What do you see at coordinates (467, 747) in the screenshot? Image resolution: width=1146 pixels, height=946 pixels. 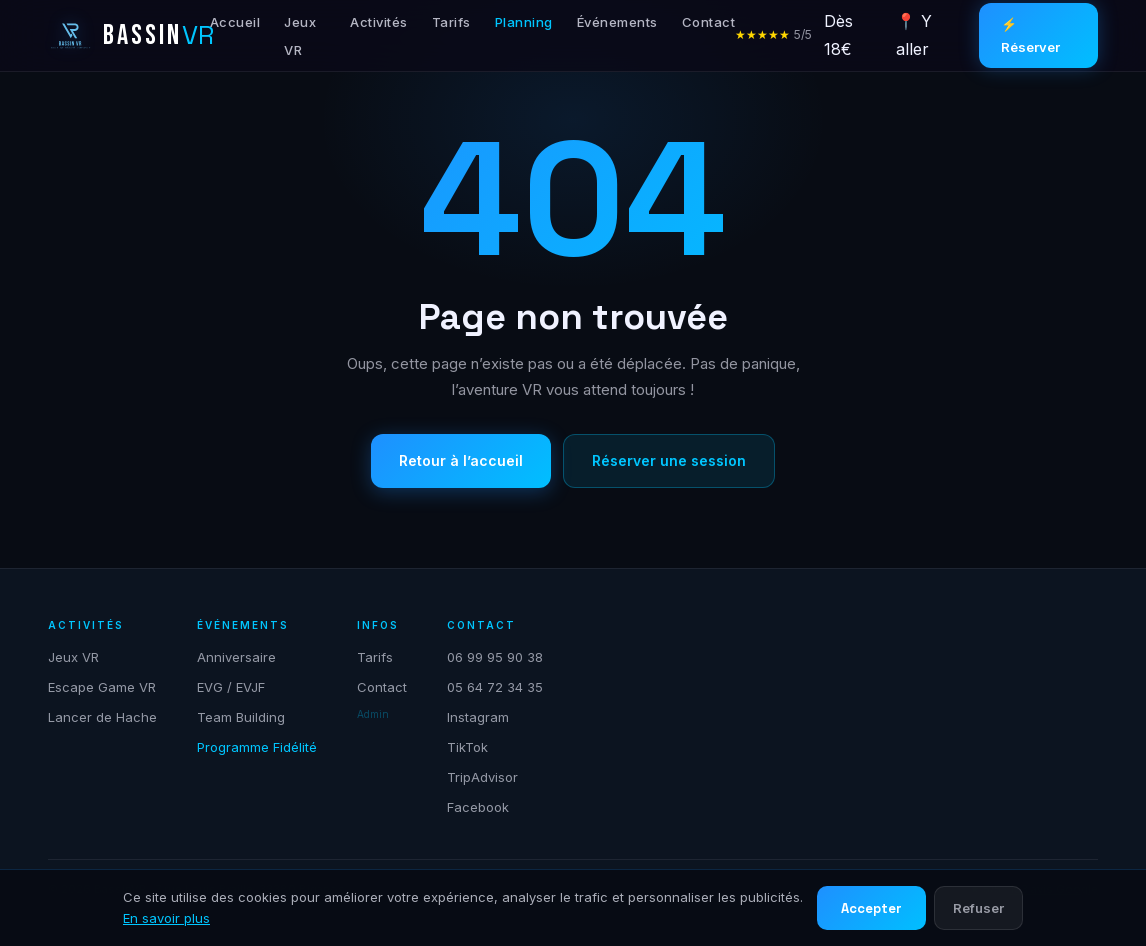 I see `TikTok` at bounding box center [467, 747].